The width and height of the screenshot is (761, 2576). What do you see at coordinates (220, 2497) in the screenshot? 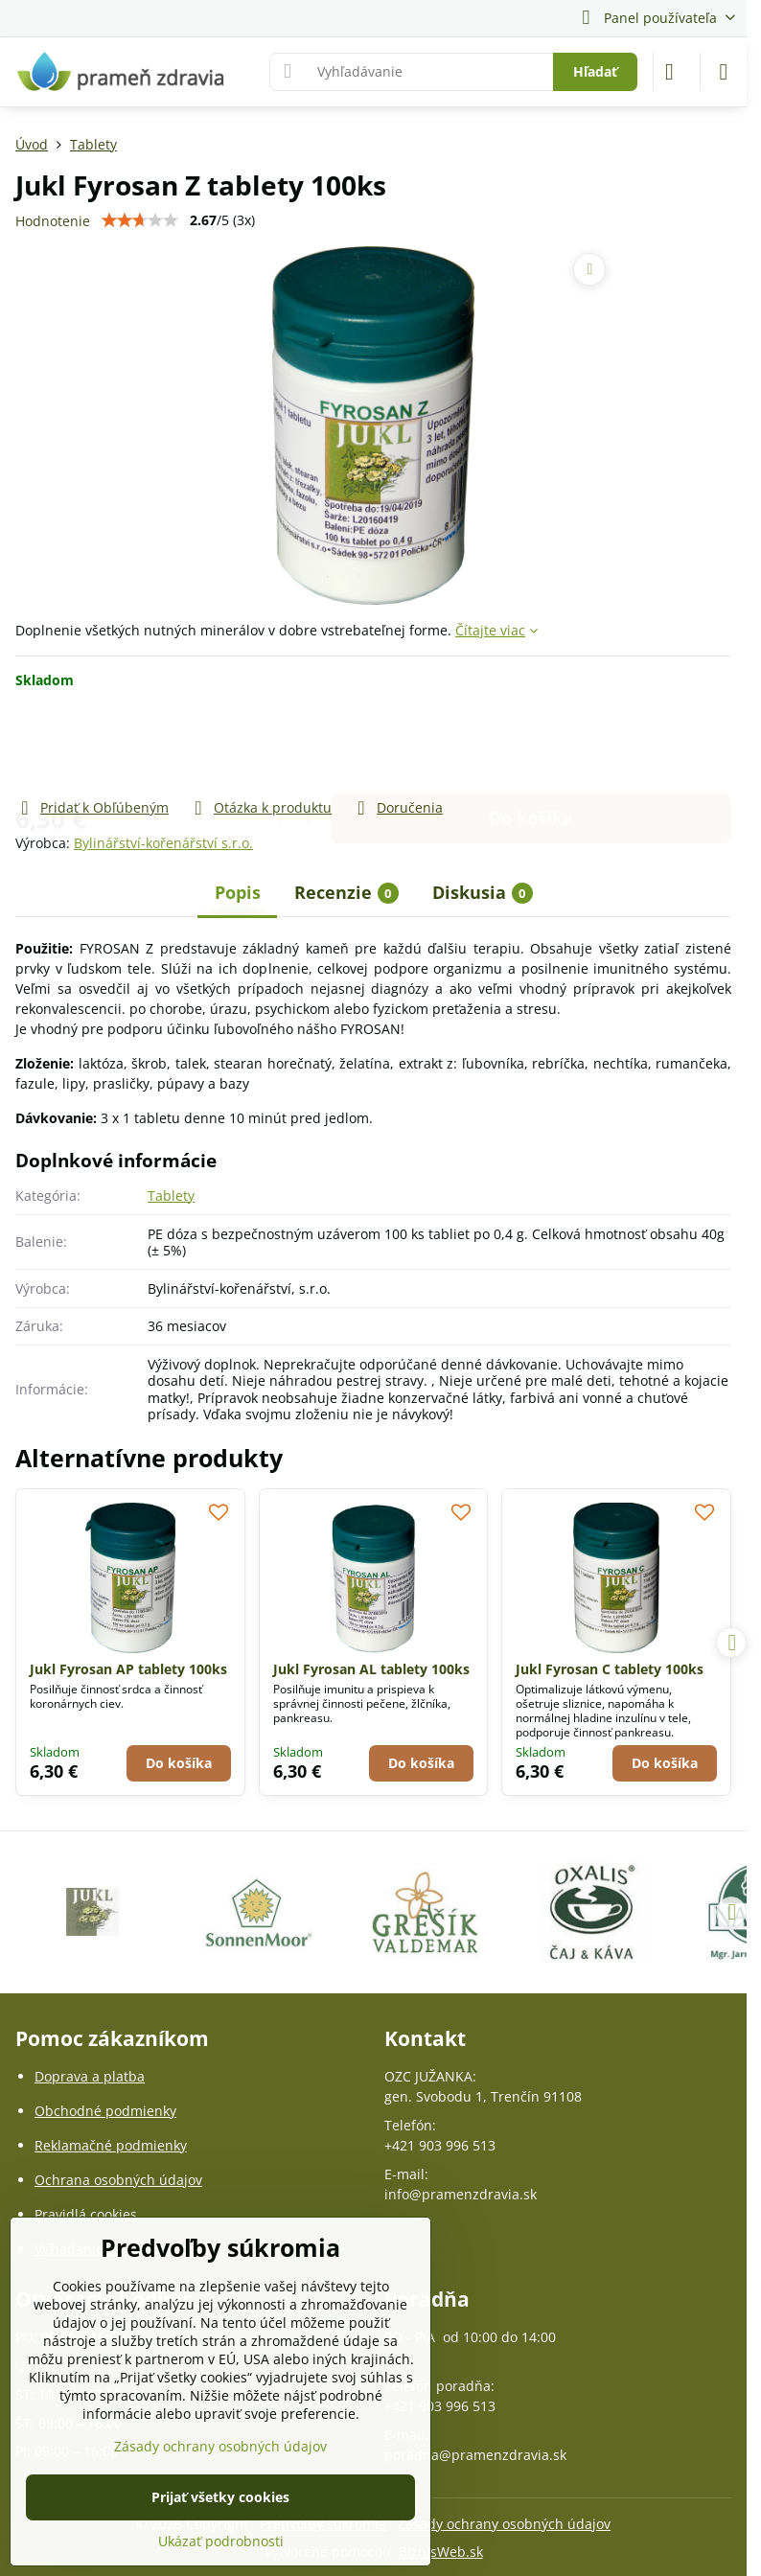
I see `Prijať všetky cookies` at bounding box center [220, 2497].